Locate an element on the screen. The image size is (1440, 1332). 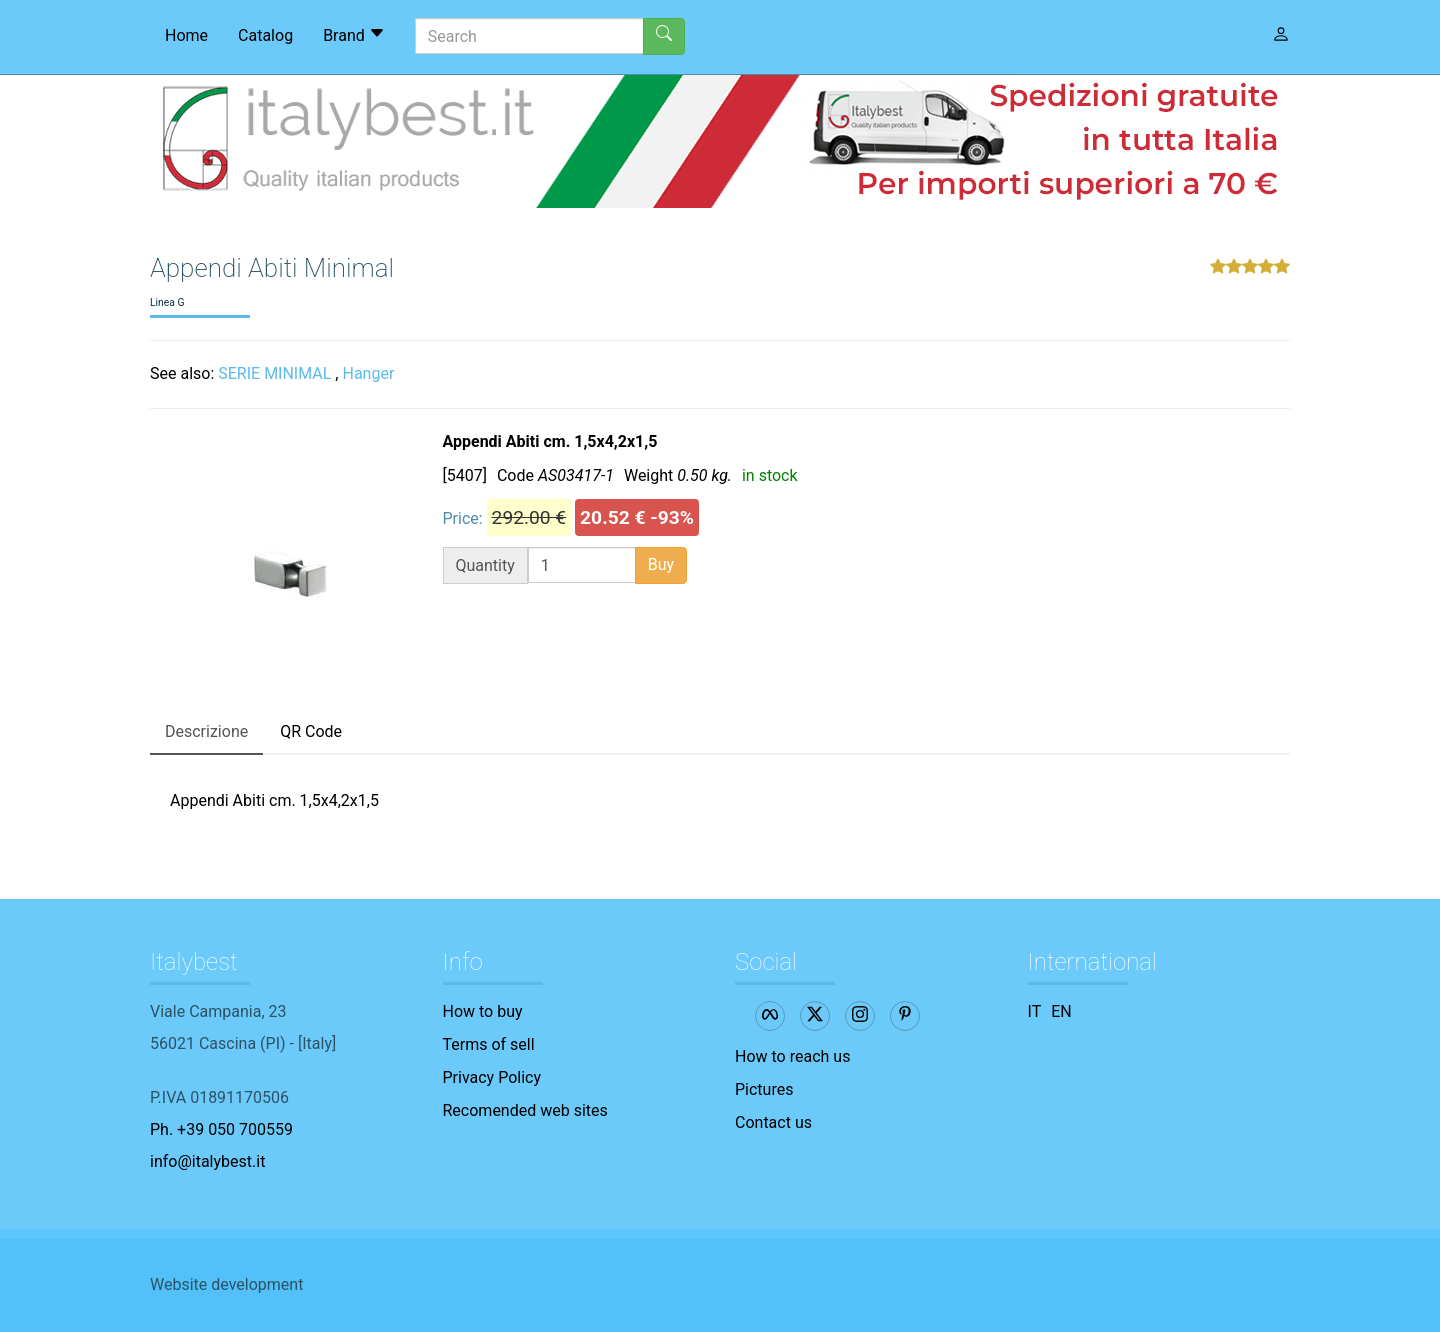
Terms of sell is located at coordinates (489, 1044).